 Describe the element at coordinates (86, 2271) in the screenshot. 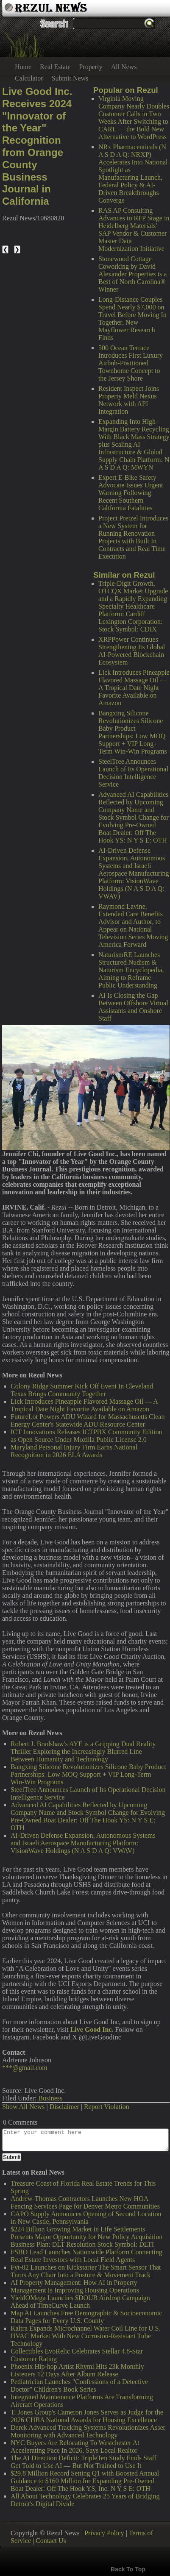

I see `Fyt-02 Launches on Kickstarter The Smart Sensor That Turns Any Chair Into a Posture & Movement Track` at that location.